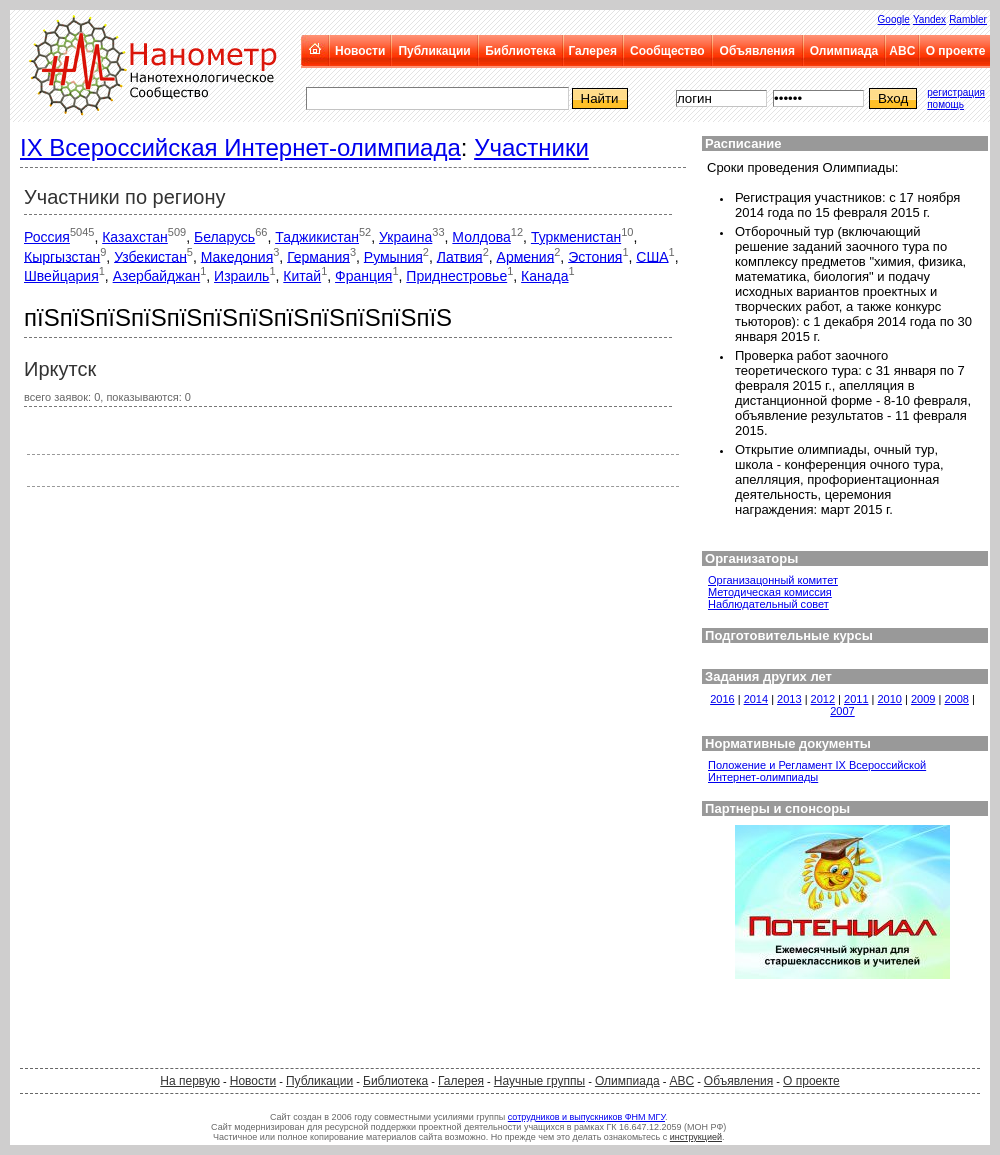 This screenshot has height=1155, width=1000. I want to click on Германия, so click(318, 256).